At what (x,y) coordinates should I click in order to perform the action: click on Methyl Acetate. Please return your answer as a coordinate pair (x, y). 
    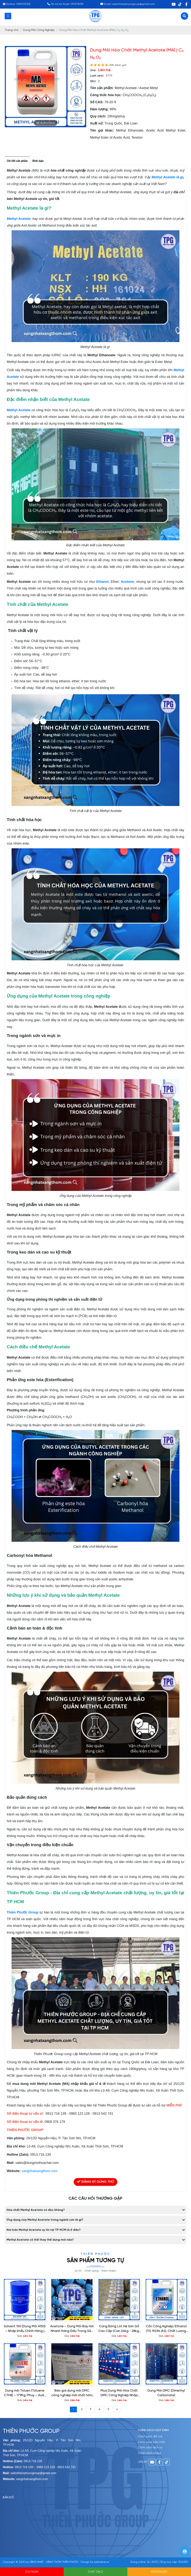
    Looking at the image, I should click on (18, 219).